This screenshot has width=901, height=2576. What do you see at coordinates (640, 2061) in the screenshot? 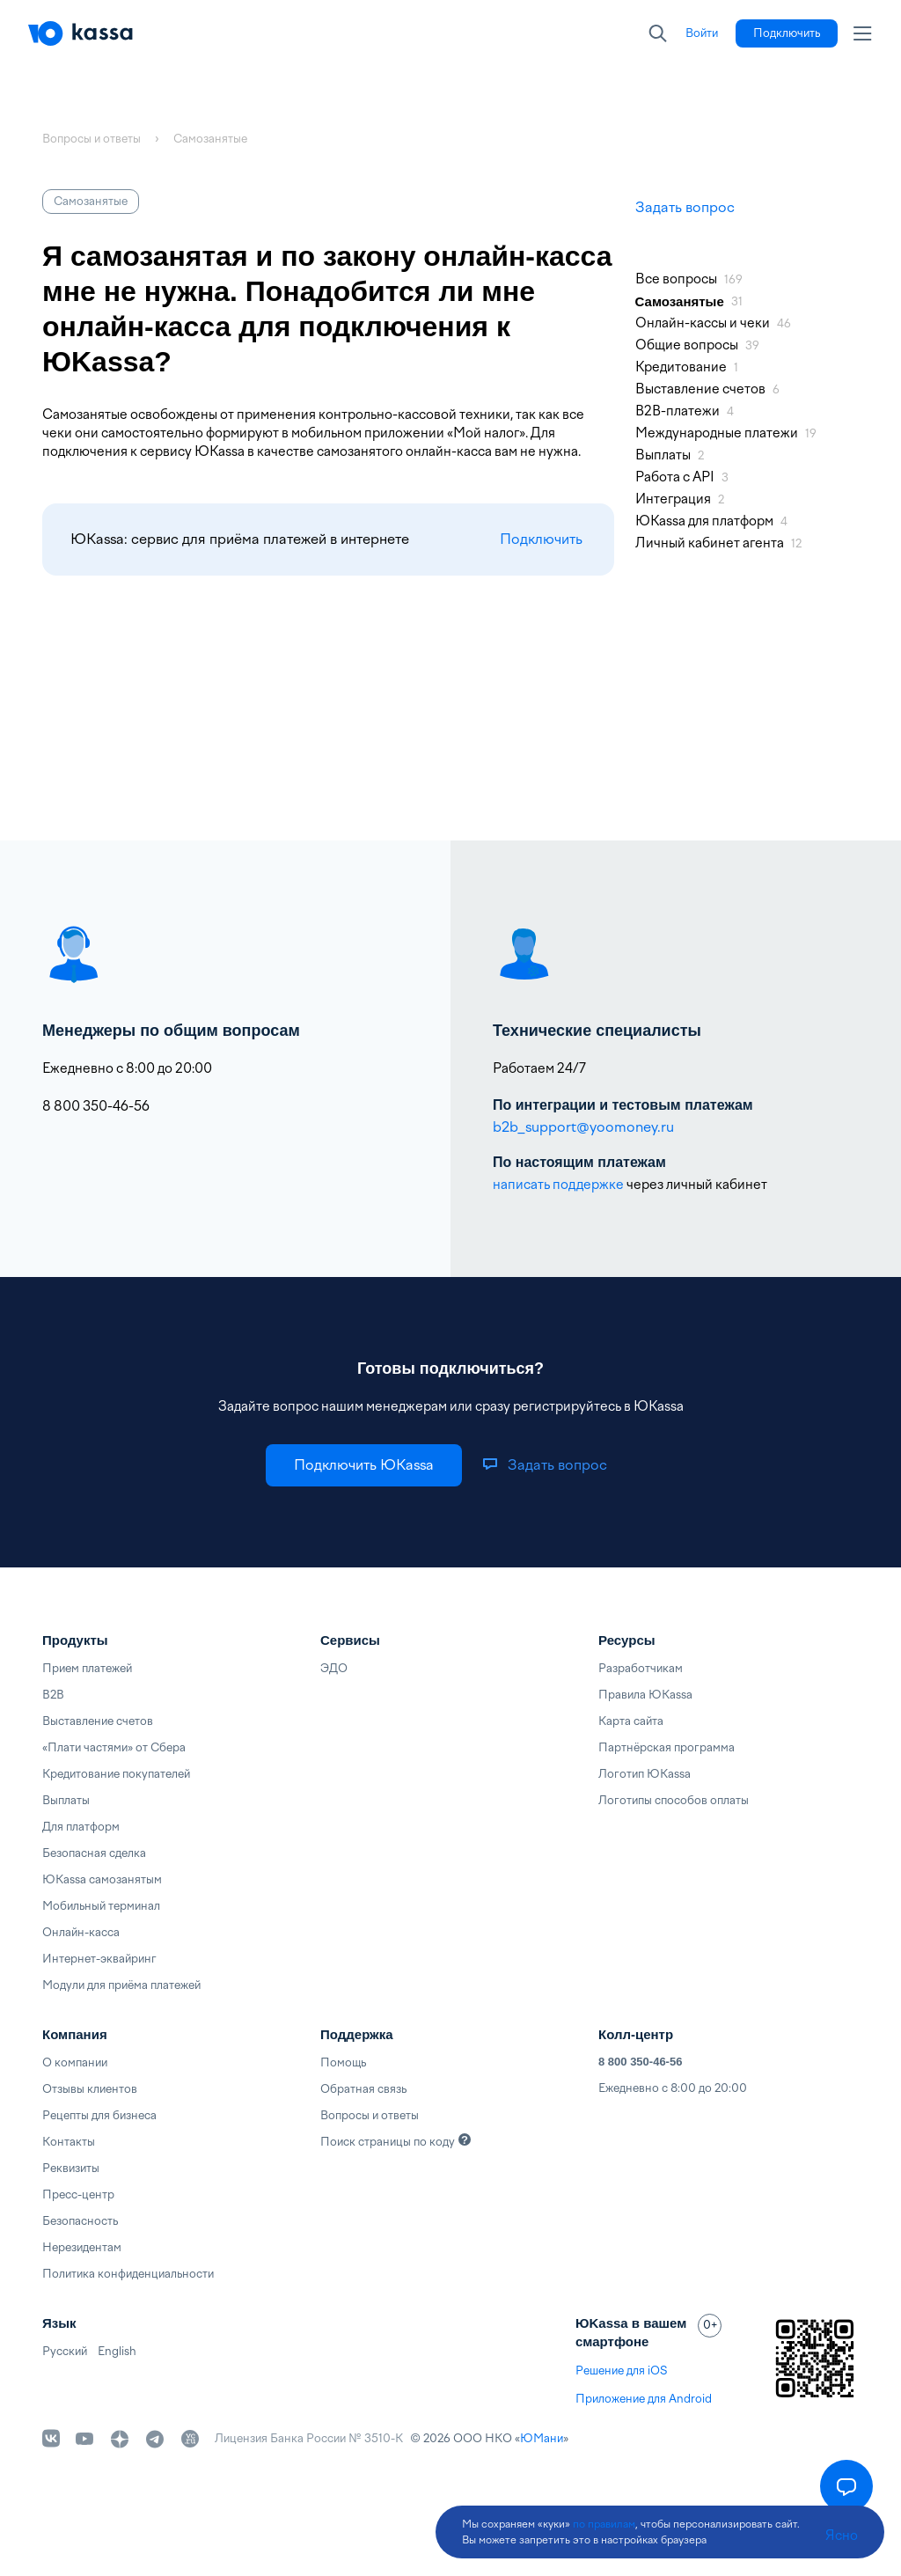
I see `8 800 350-46-56` at bounding box center [640, 2061].